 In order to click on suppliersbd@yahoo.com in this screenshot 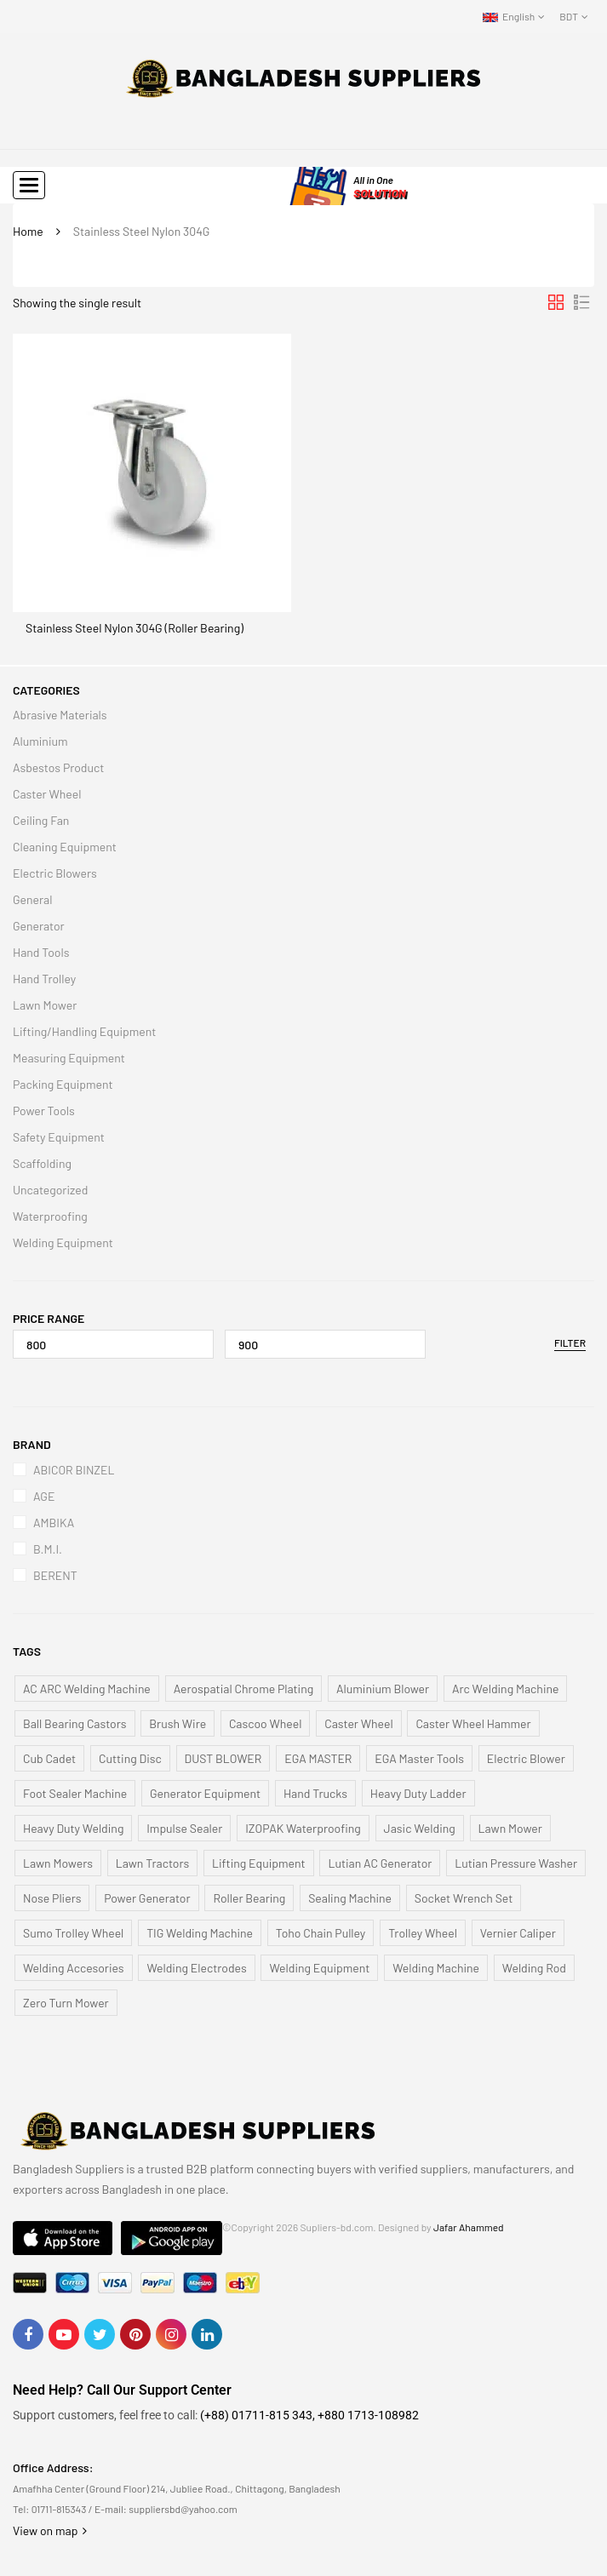, I will do `click(183, 2509)`.